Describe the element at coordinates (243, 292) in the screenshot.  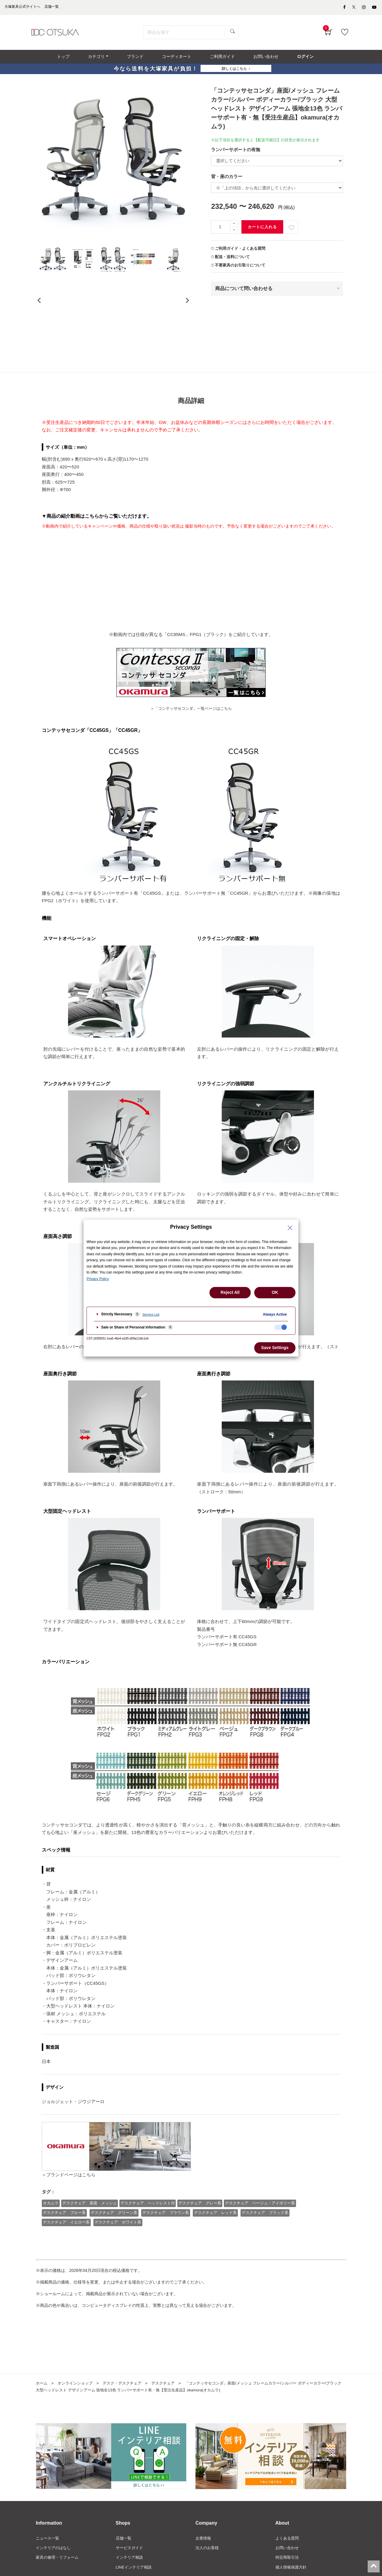
I see `商品について問い合わせる` at that location.